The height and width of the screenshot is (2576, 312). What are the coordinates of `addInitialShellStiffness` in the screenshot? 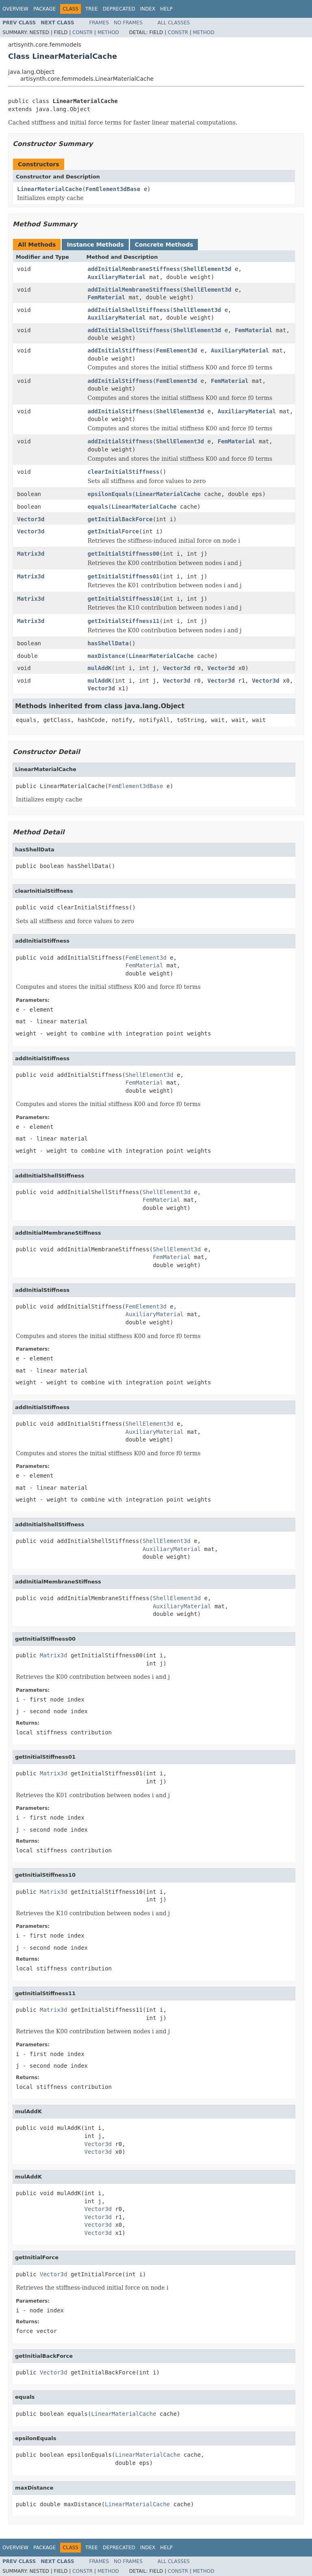 It's located at (129, 310).